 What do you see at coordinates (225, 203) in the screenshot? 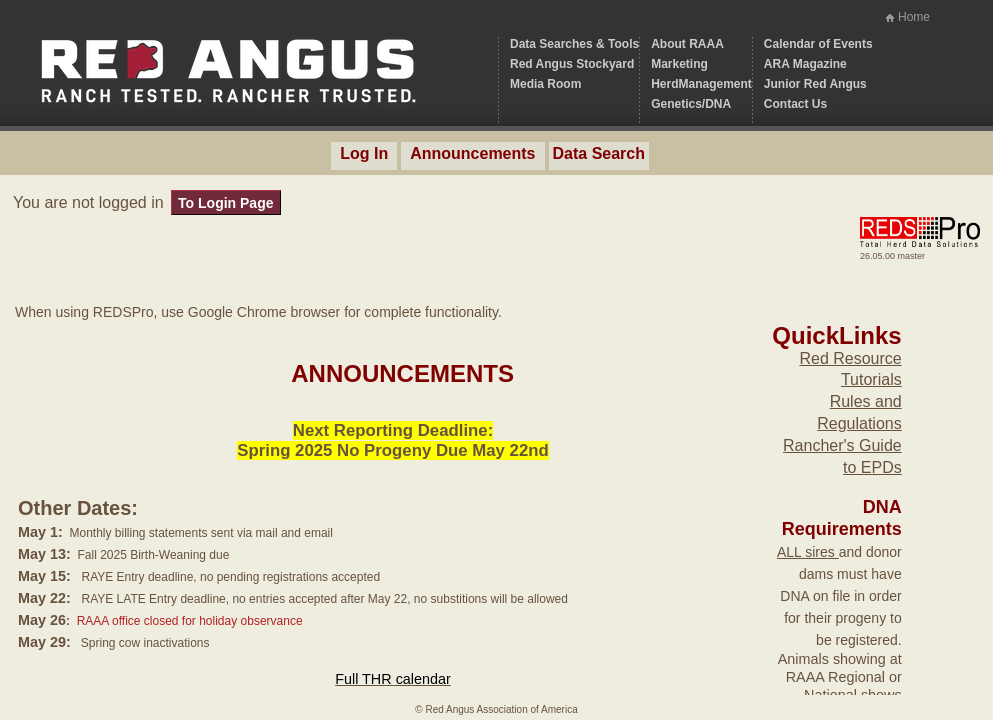
I see `To Login Page` at bounding box center [225, 203].